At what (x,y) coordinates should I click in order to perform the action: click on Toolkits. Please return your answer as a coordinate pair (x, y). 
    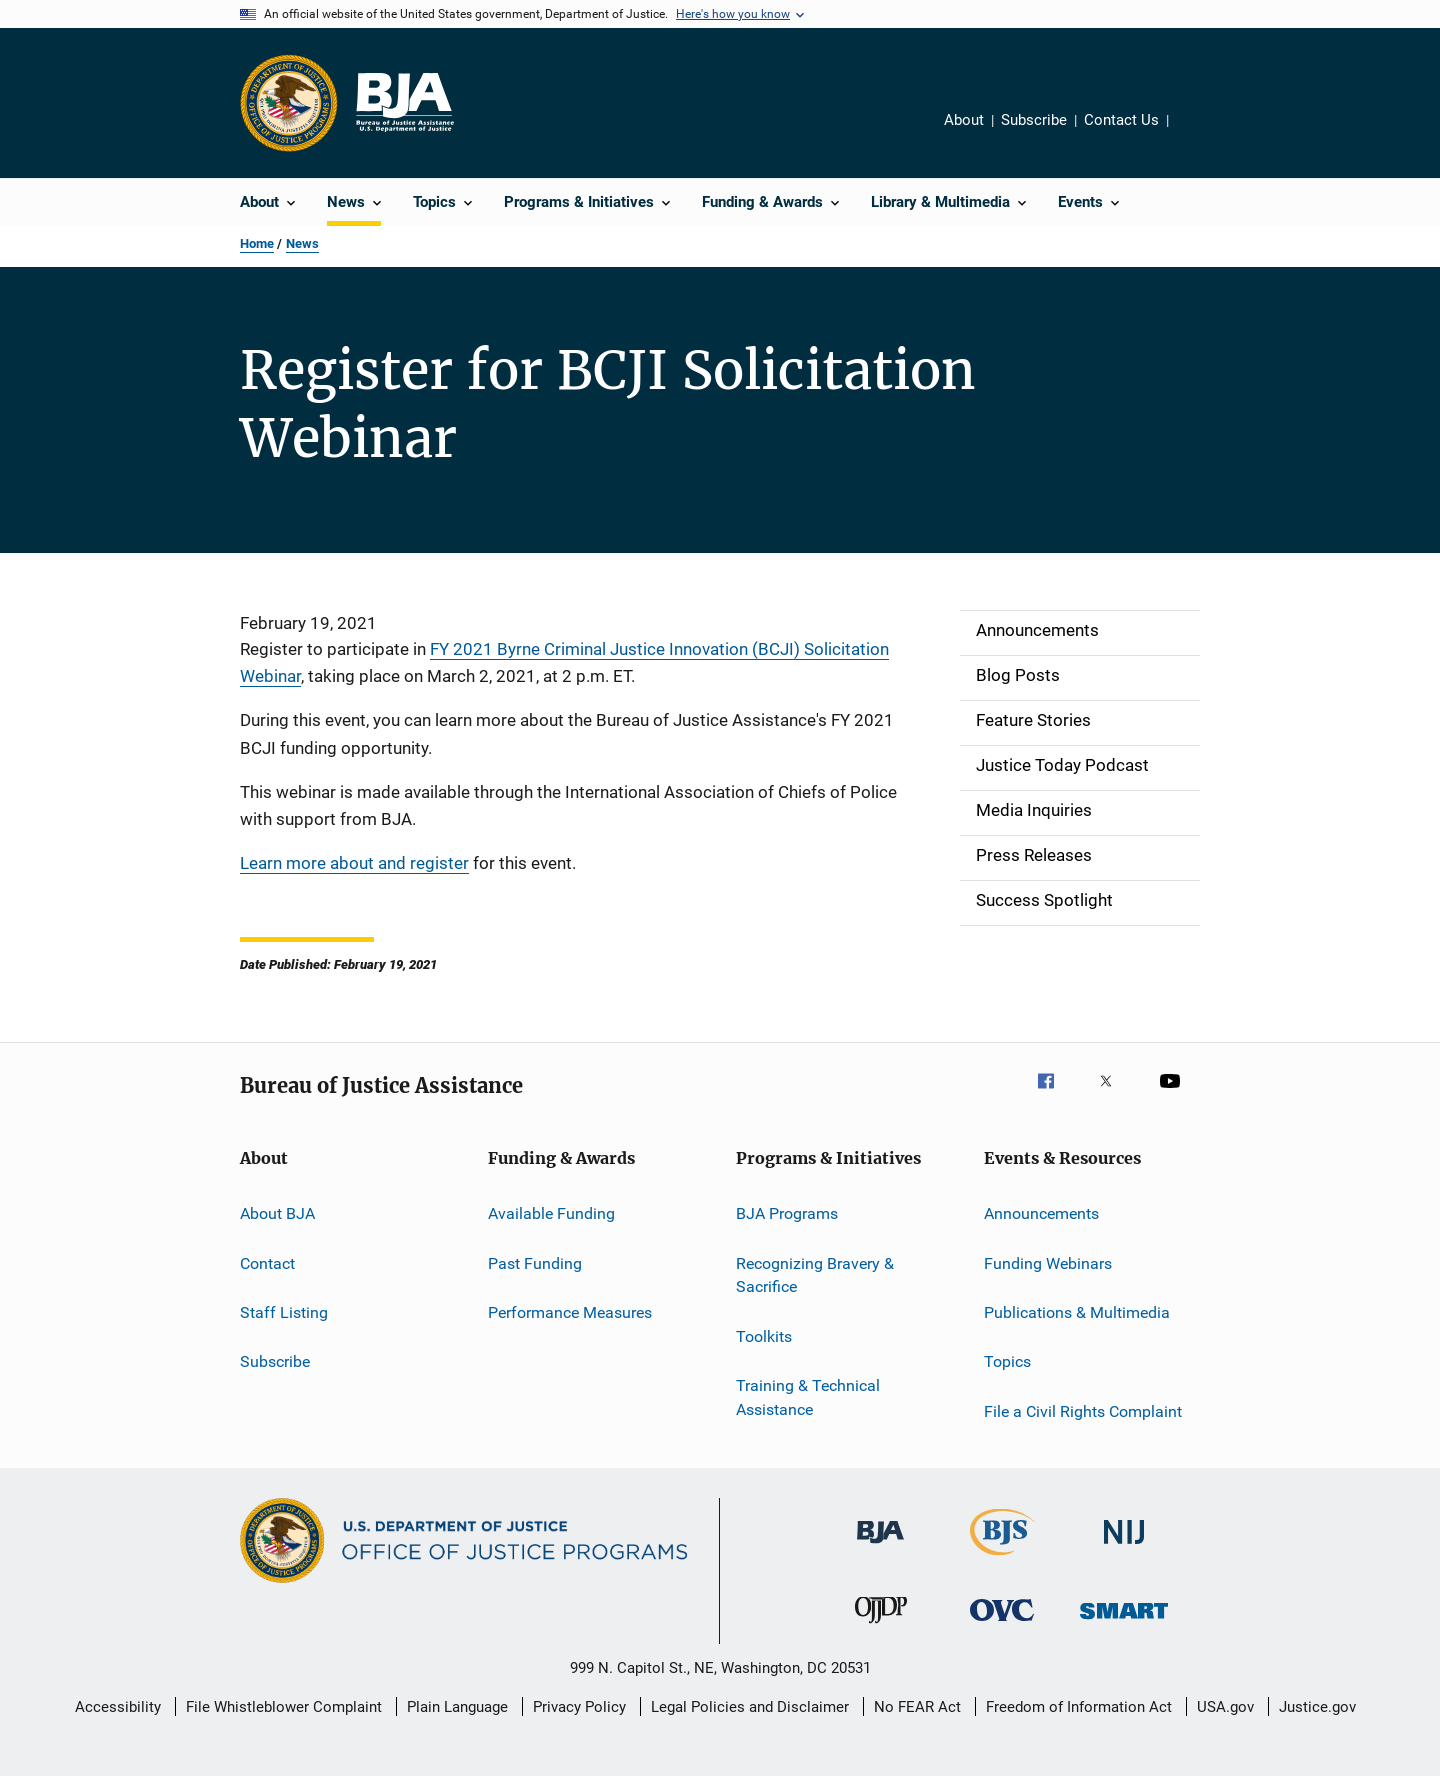
    Looking at the image, I should click on (764, 1336).